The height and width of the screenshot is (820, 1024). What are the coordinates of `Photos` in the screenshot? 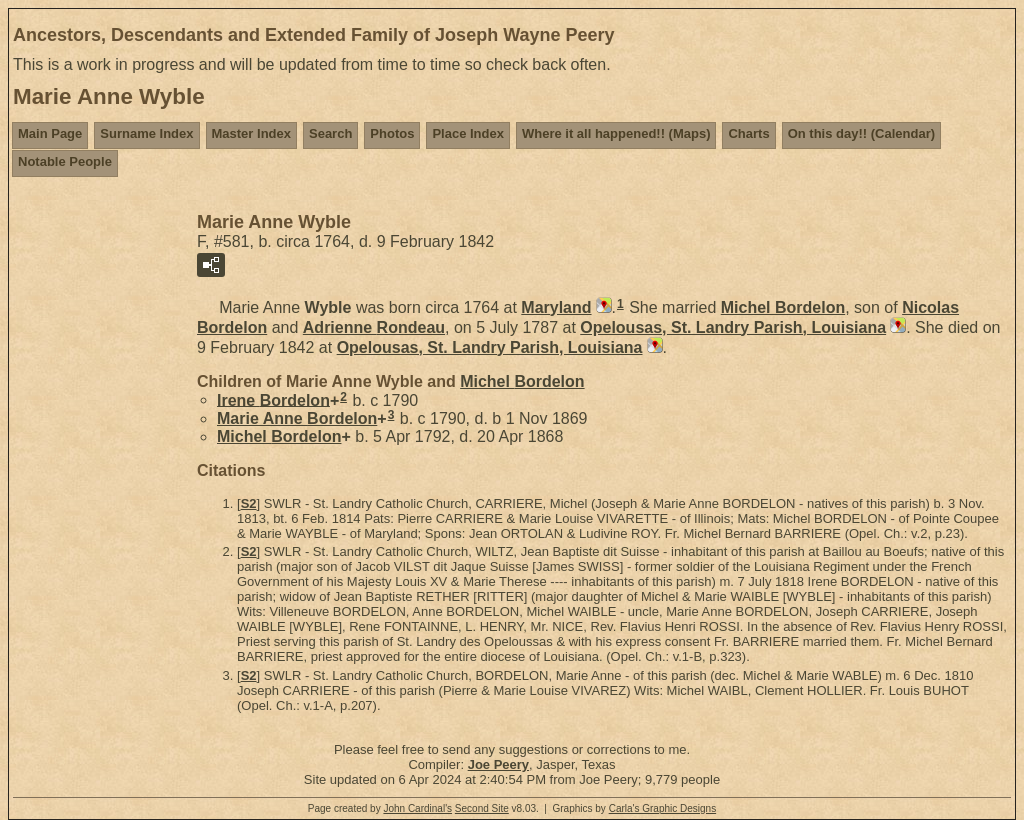 It's located at (392, 133).